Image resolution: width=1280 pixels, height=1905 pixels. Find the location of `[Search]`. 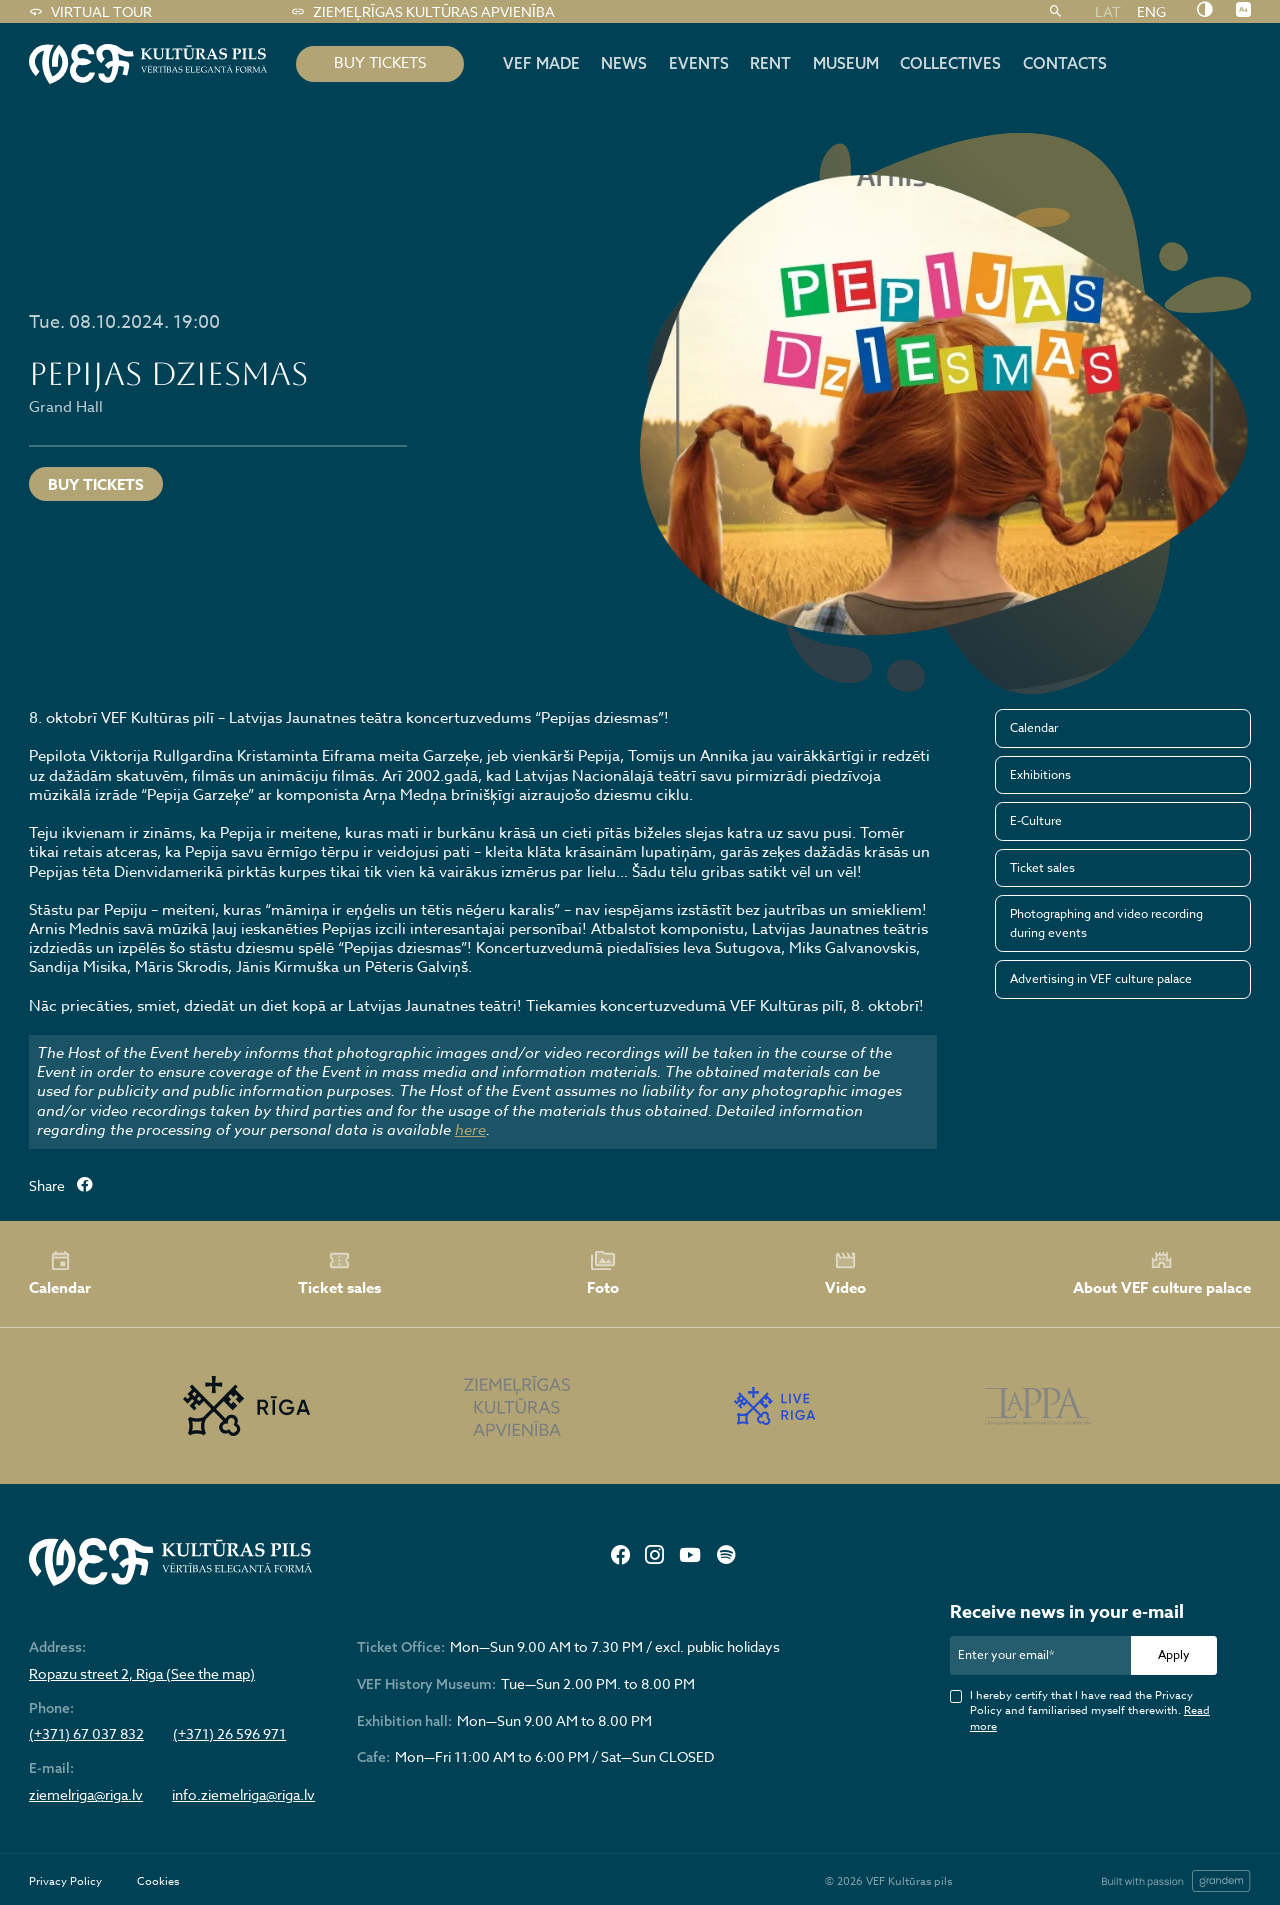

[Search] is located at coordinates (1055, 12).